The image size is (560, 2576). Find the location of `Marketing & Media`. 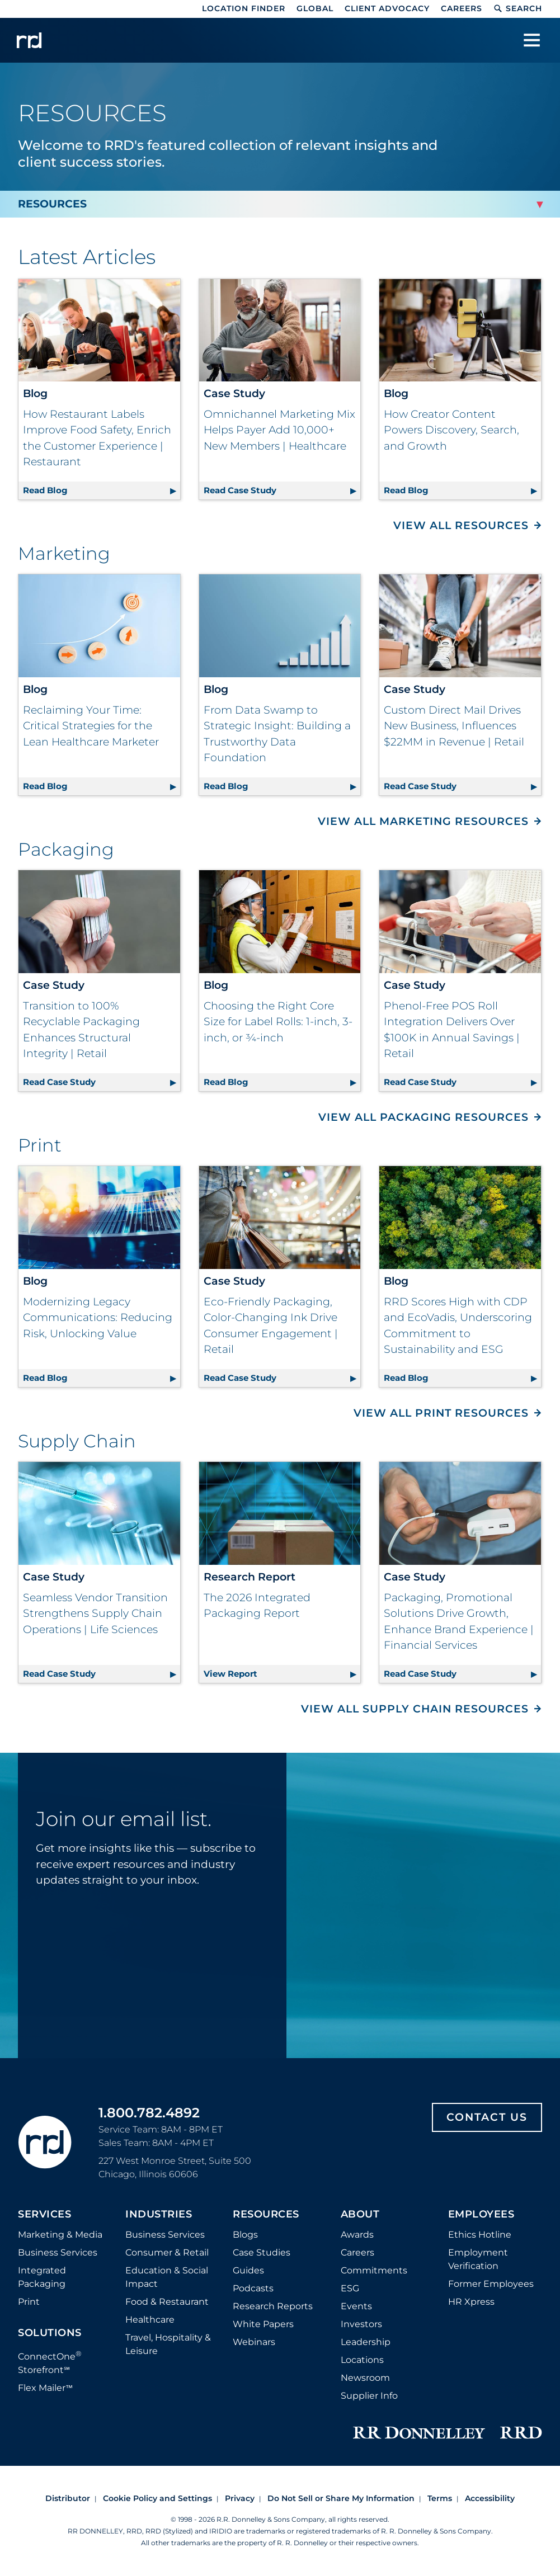

Marketing & Media is located at coordinates (60, 2234).